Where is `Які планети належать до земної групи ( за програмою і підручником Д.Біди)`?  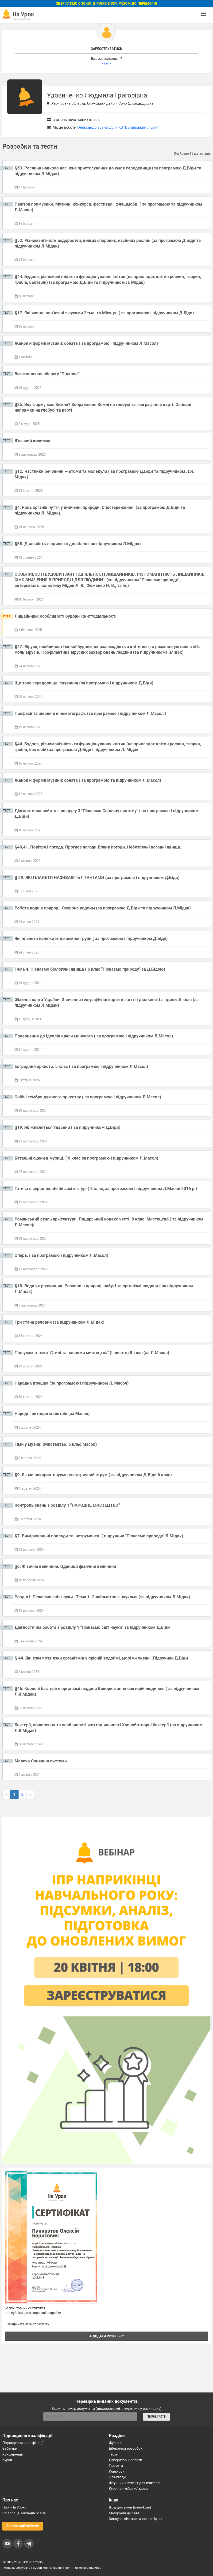
Які планети належать до земної групи ( за програмою і підручником Д.Біди) is located at coordinates (91, 938).